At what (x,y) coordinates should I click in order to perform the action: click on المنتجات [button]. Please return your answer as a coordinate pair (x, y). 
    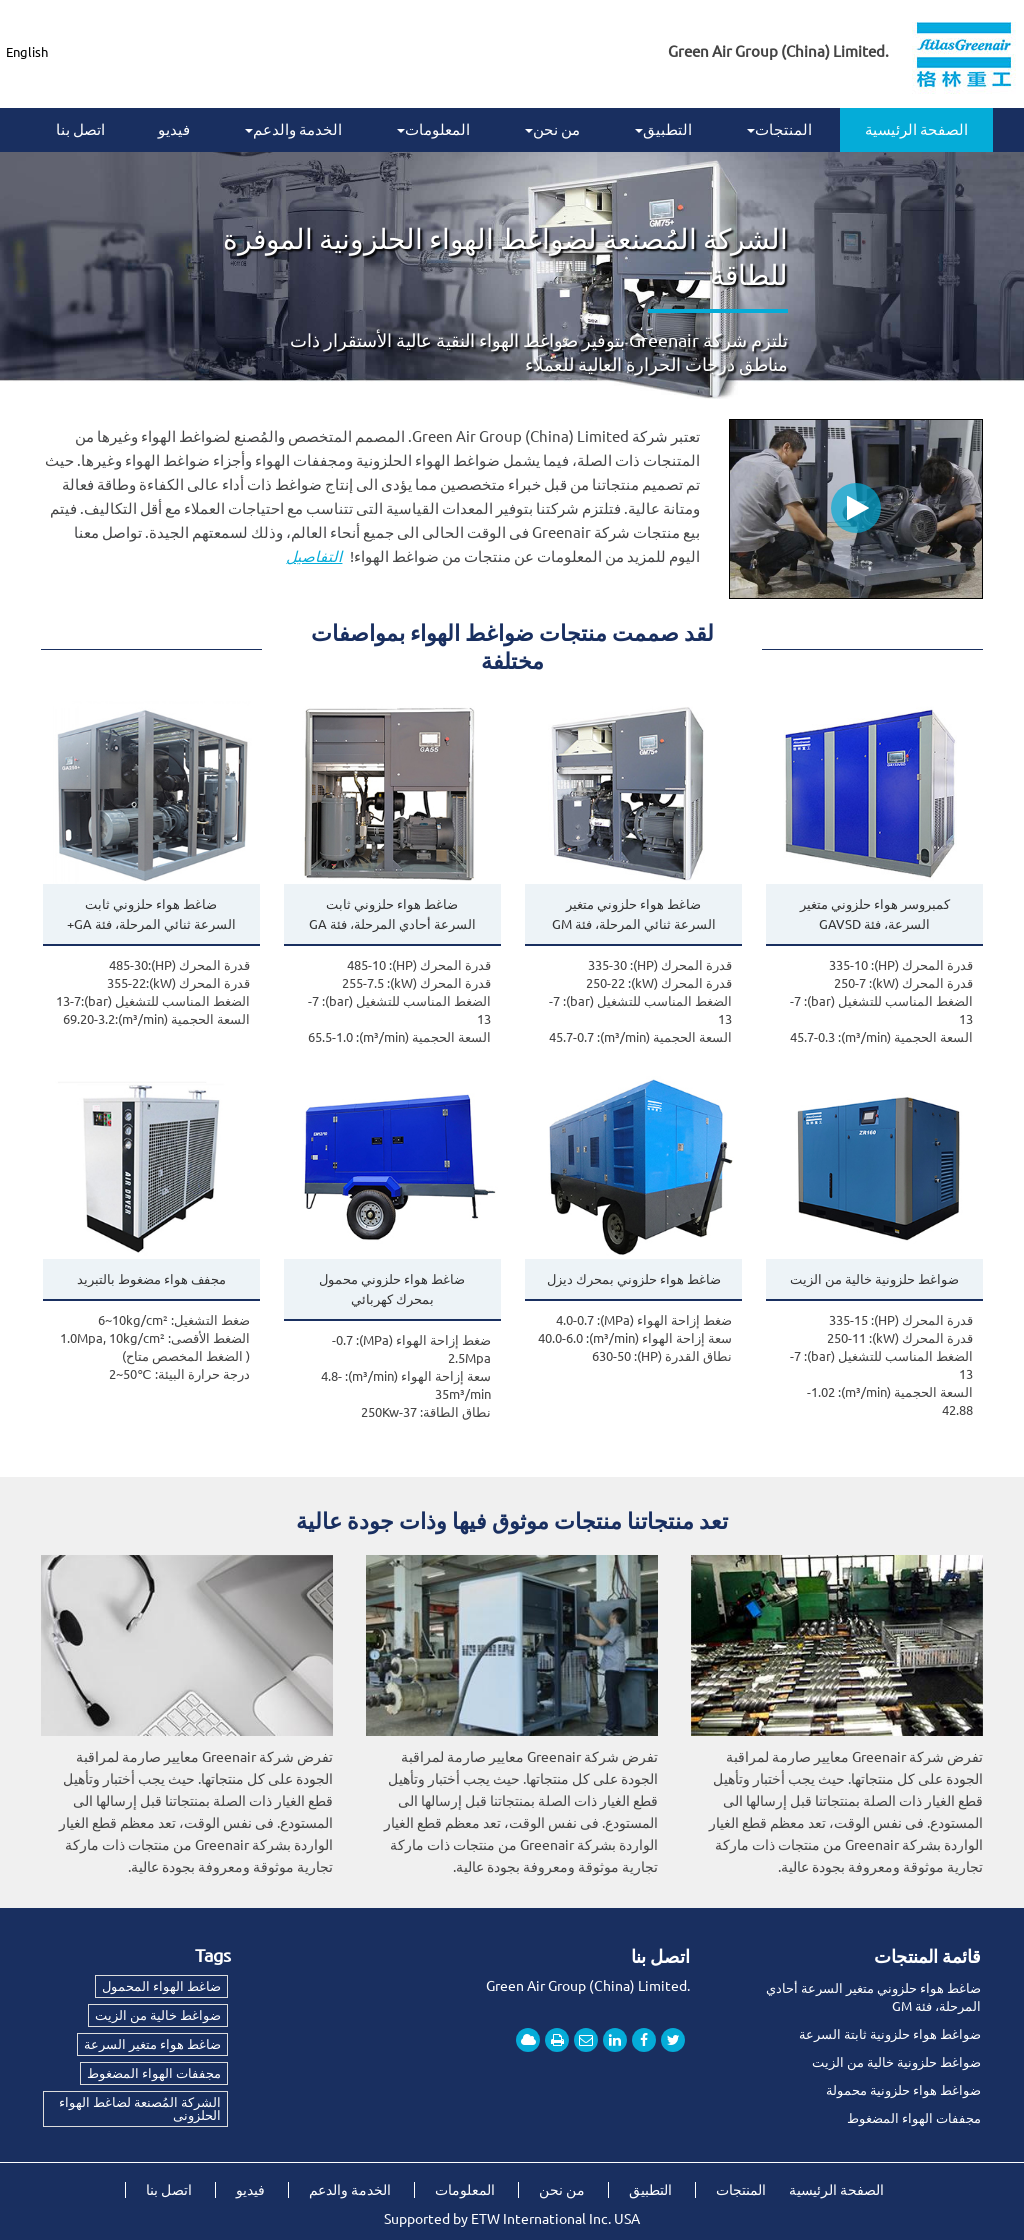
    Looking at the image, I should click on (779, 129).